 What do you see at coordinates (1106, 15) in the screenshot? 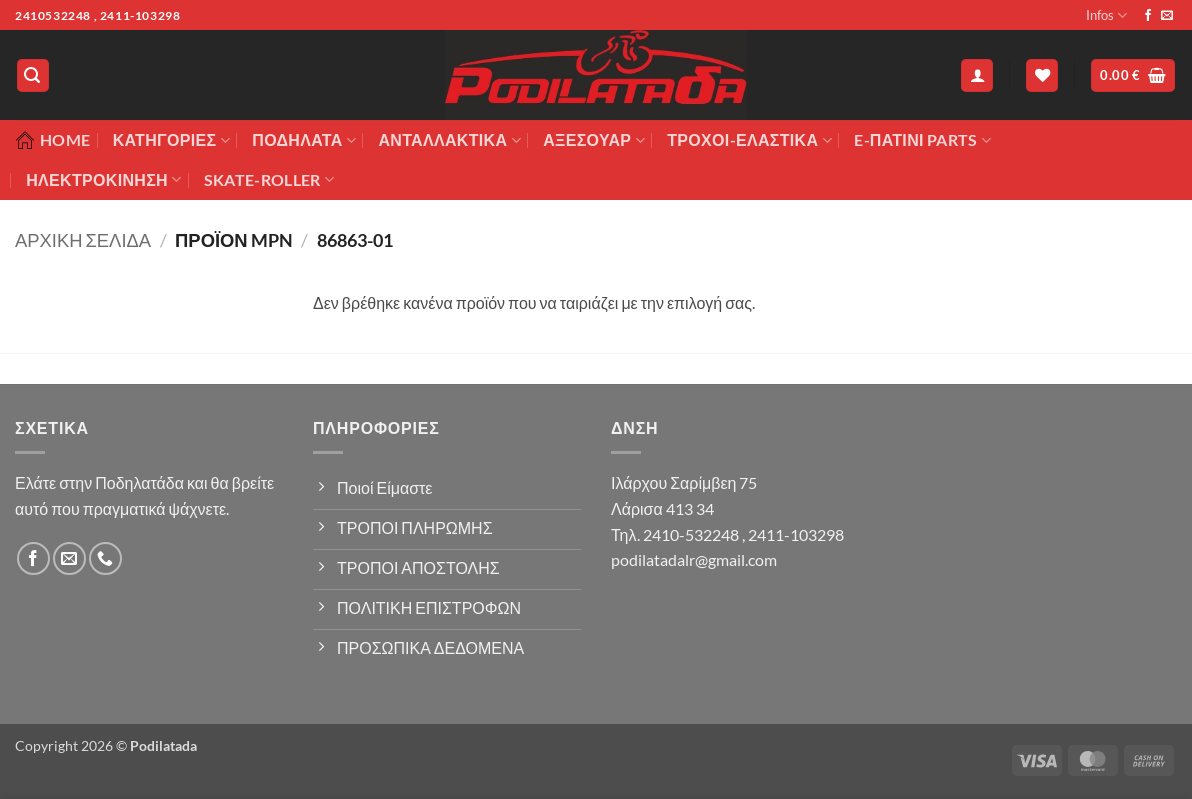
I see `Infos` at bounding box center [1106, 15].